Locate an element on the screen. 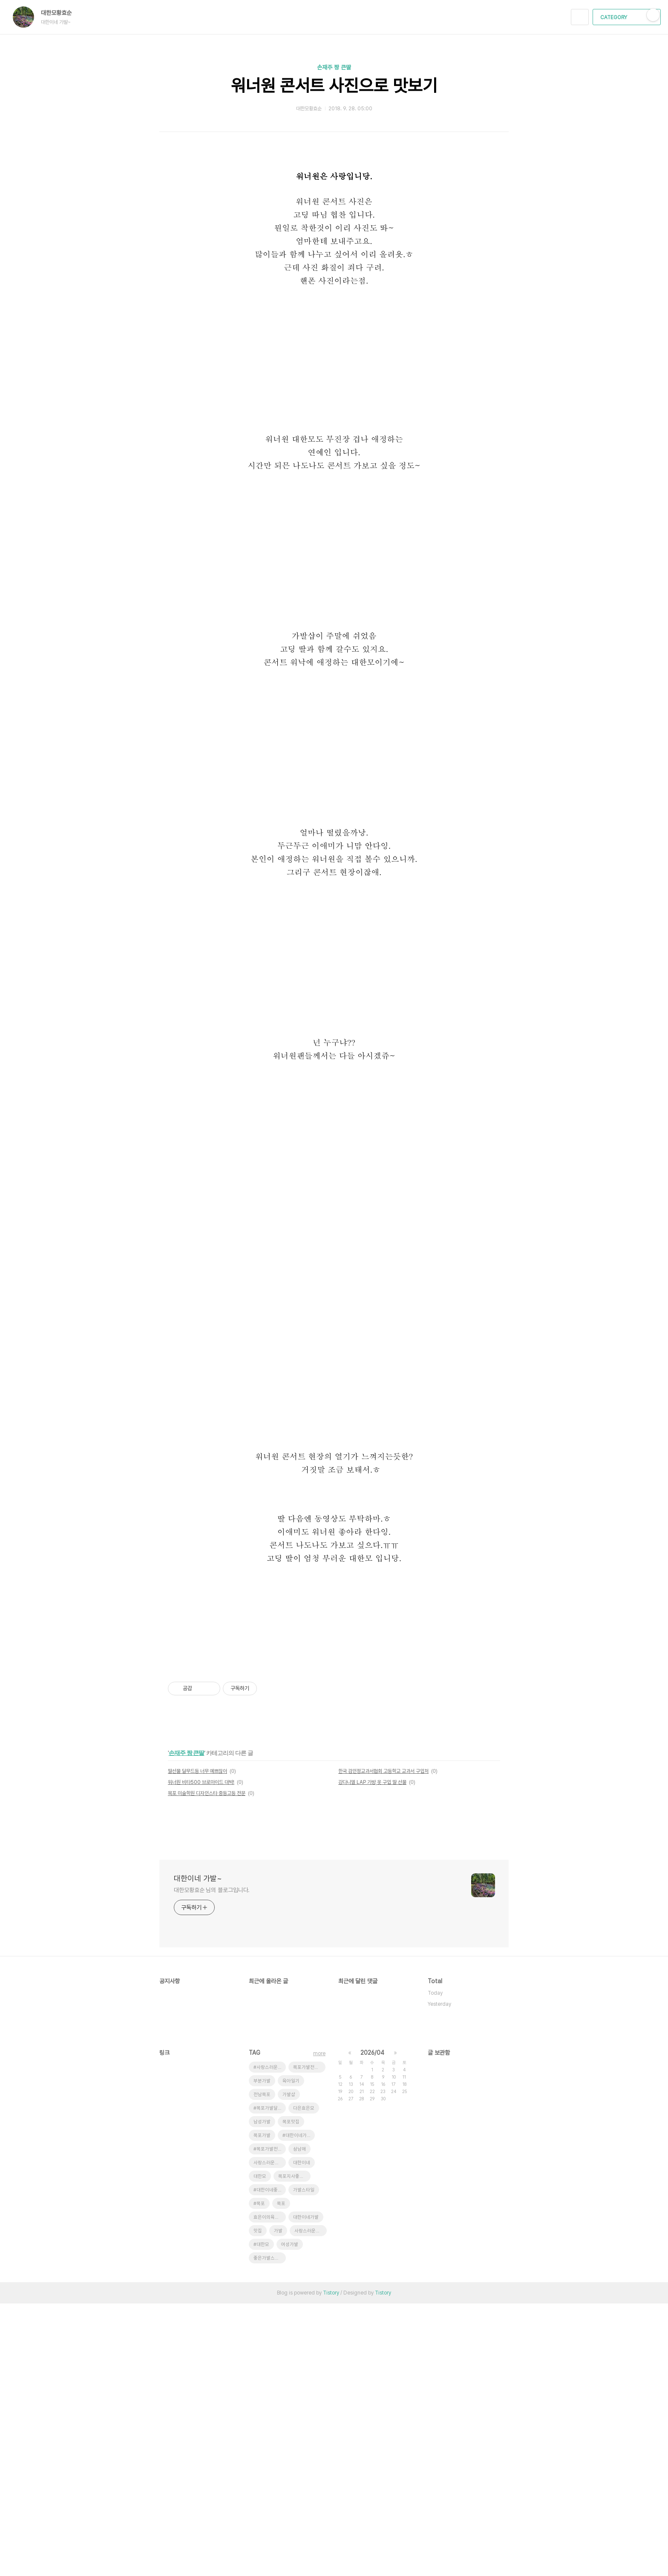 This screenshot has width=668, height=2576. #목포가발전문점 is located at coordinates (269, 2421).